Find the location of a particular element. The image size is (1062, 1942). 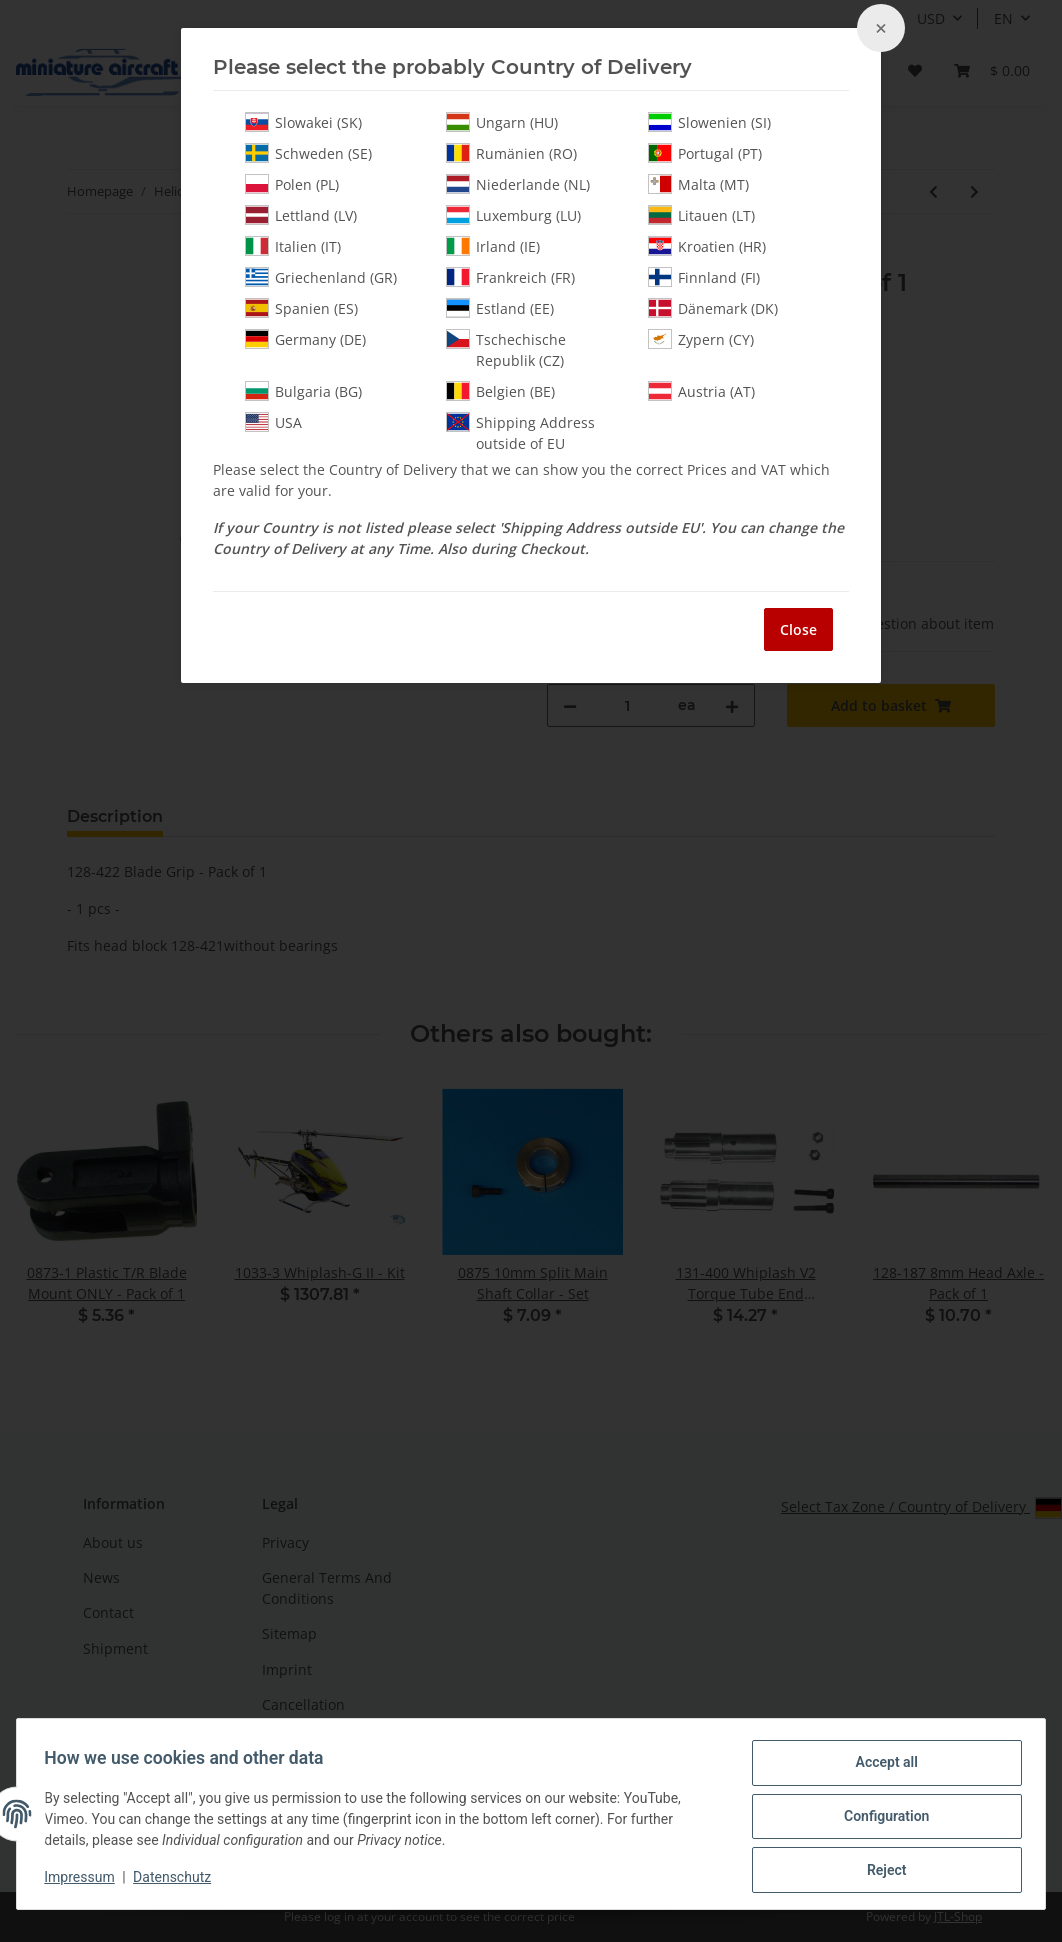

Austria (AT) is located at coordinates (701, 391).